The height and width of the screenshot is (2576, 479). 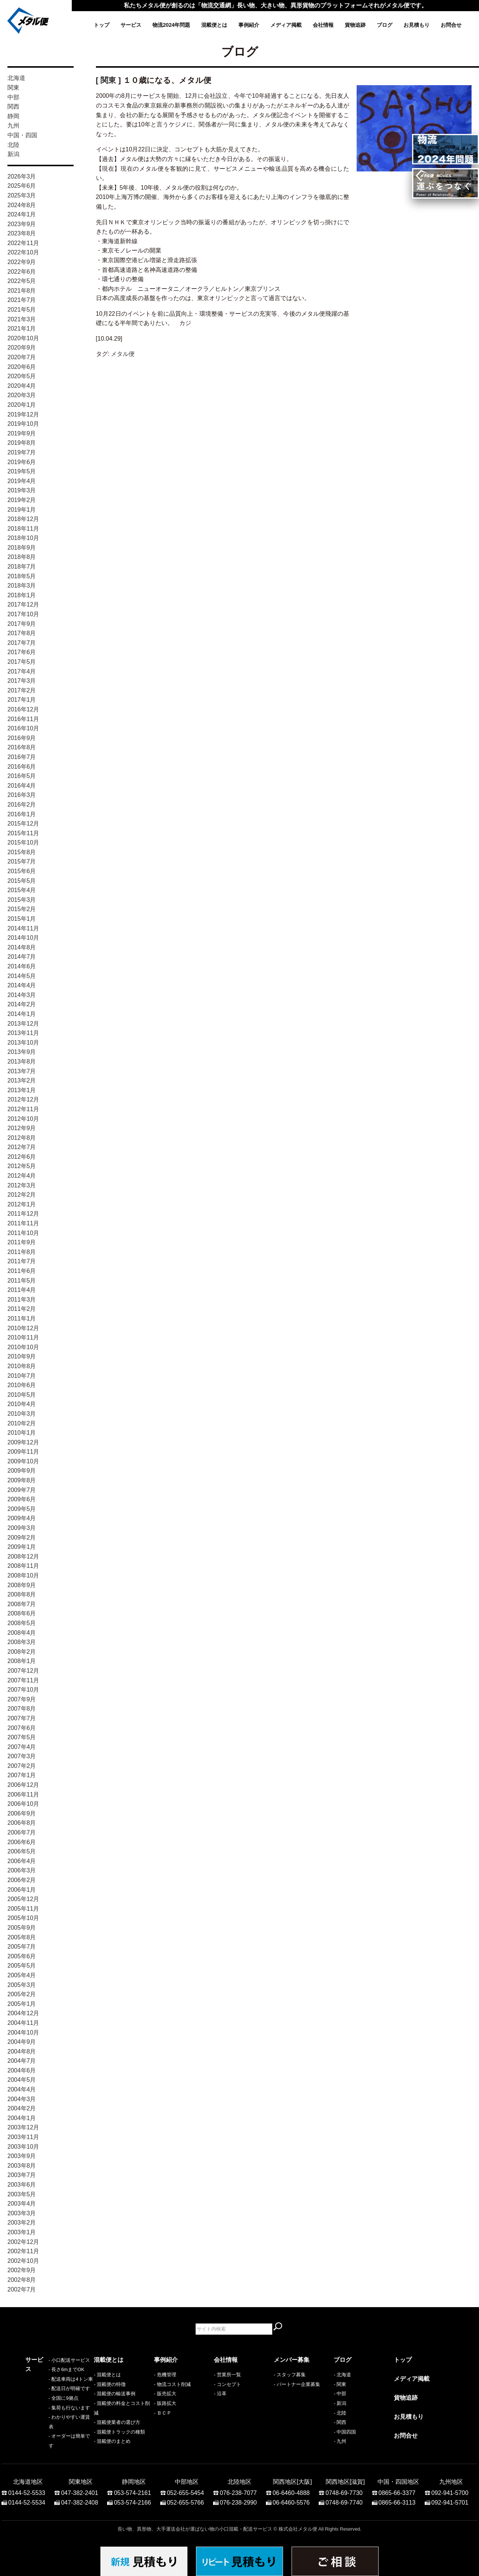 I want to click on 2008年6月, so click(x=21, y=1613).